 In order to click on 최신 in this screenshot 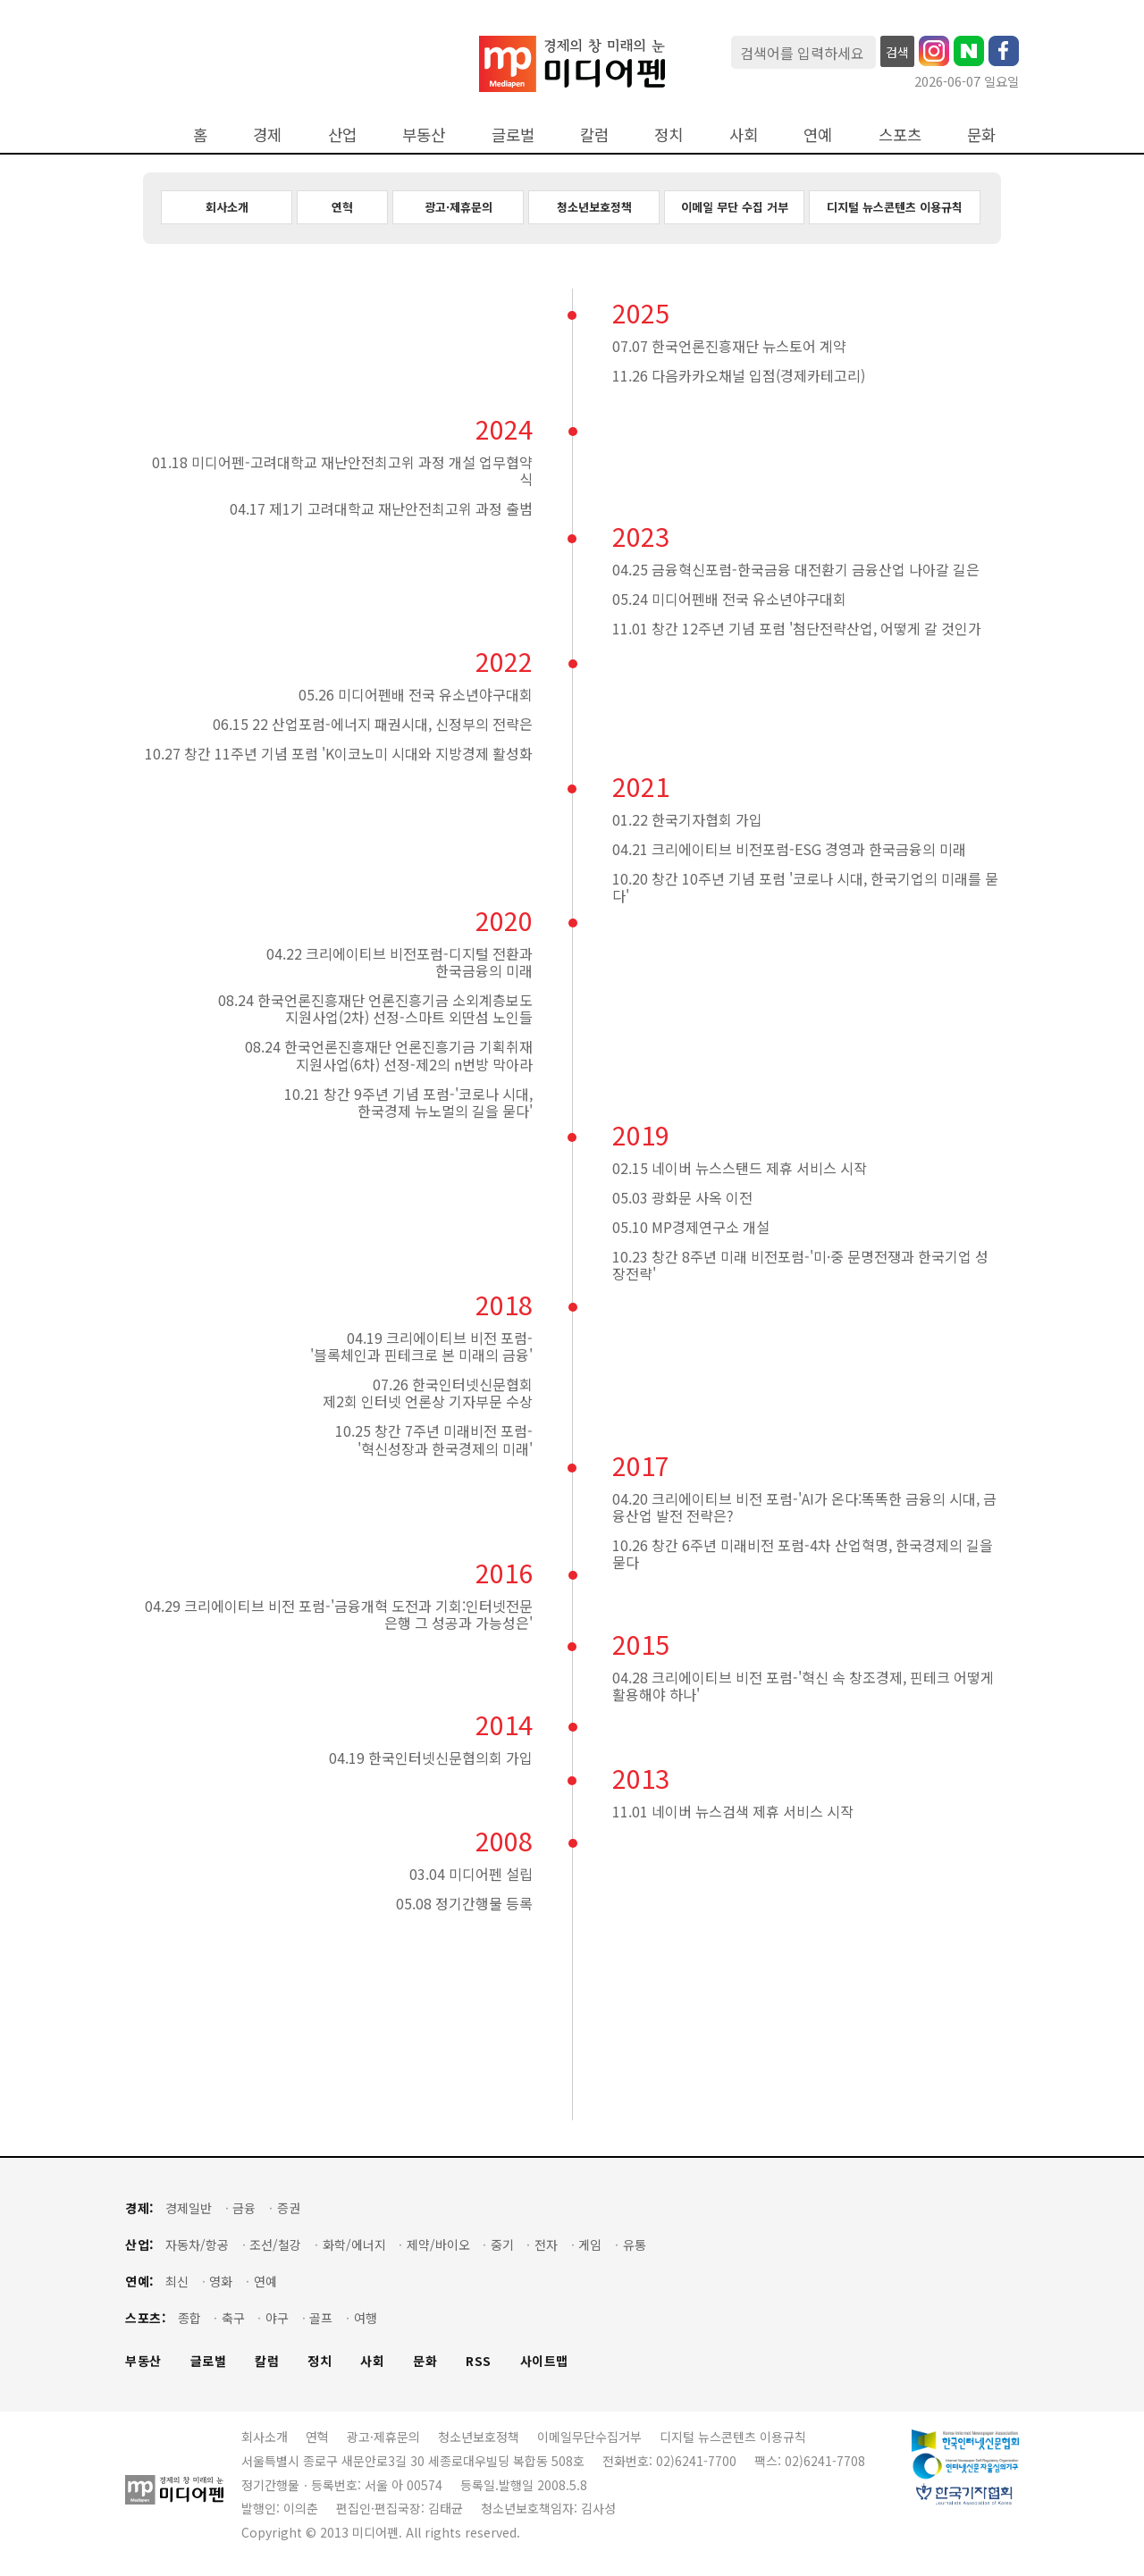, I will do `click(177, 2281)`.